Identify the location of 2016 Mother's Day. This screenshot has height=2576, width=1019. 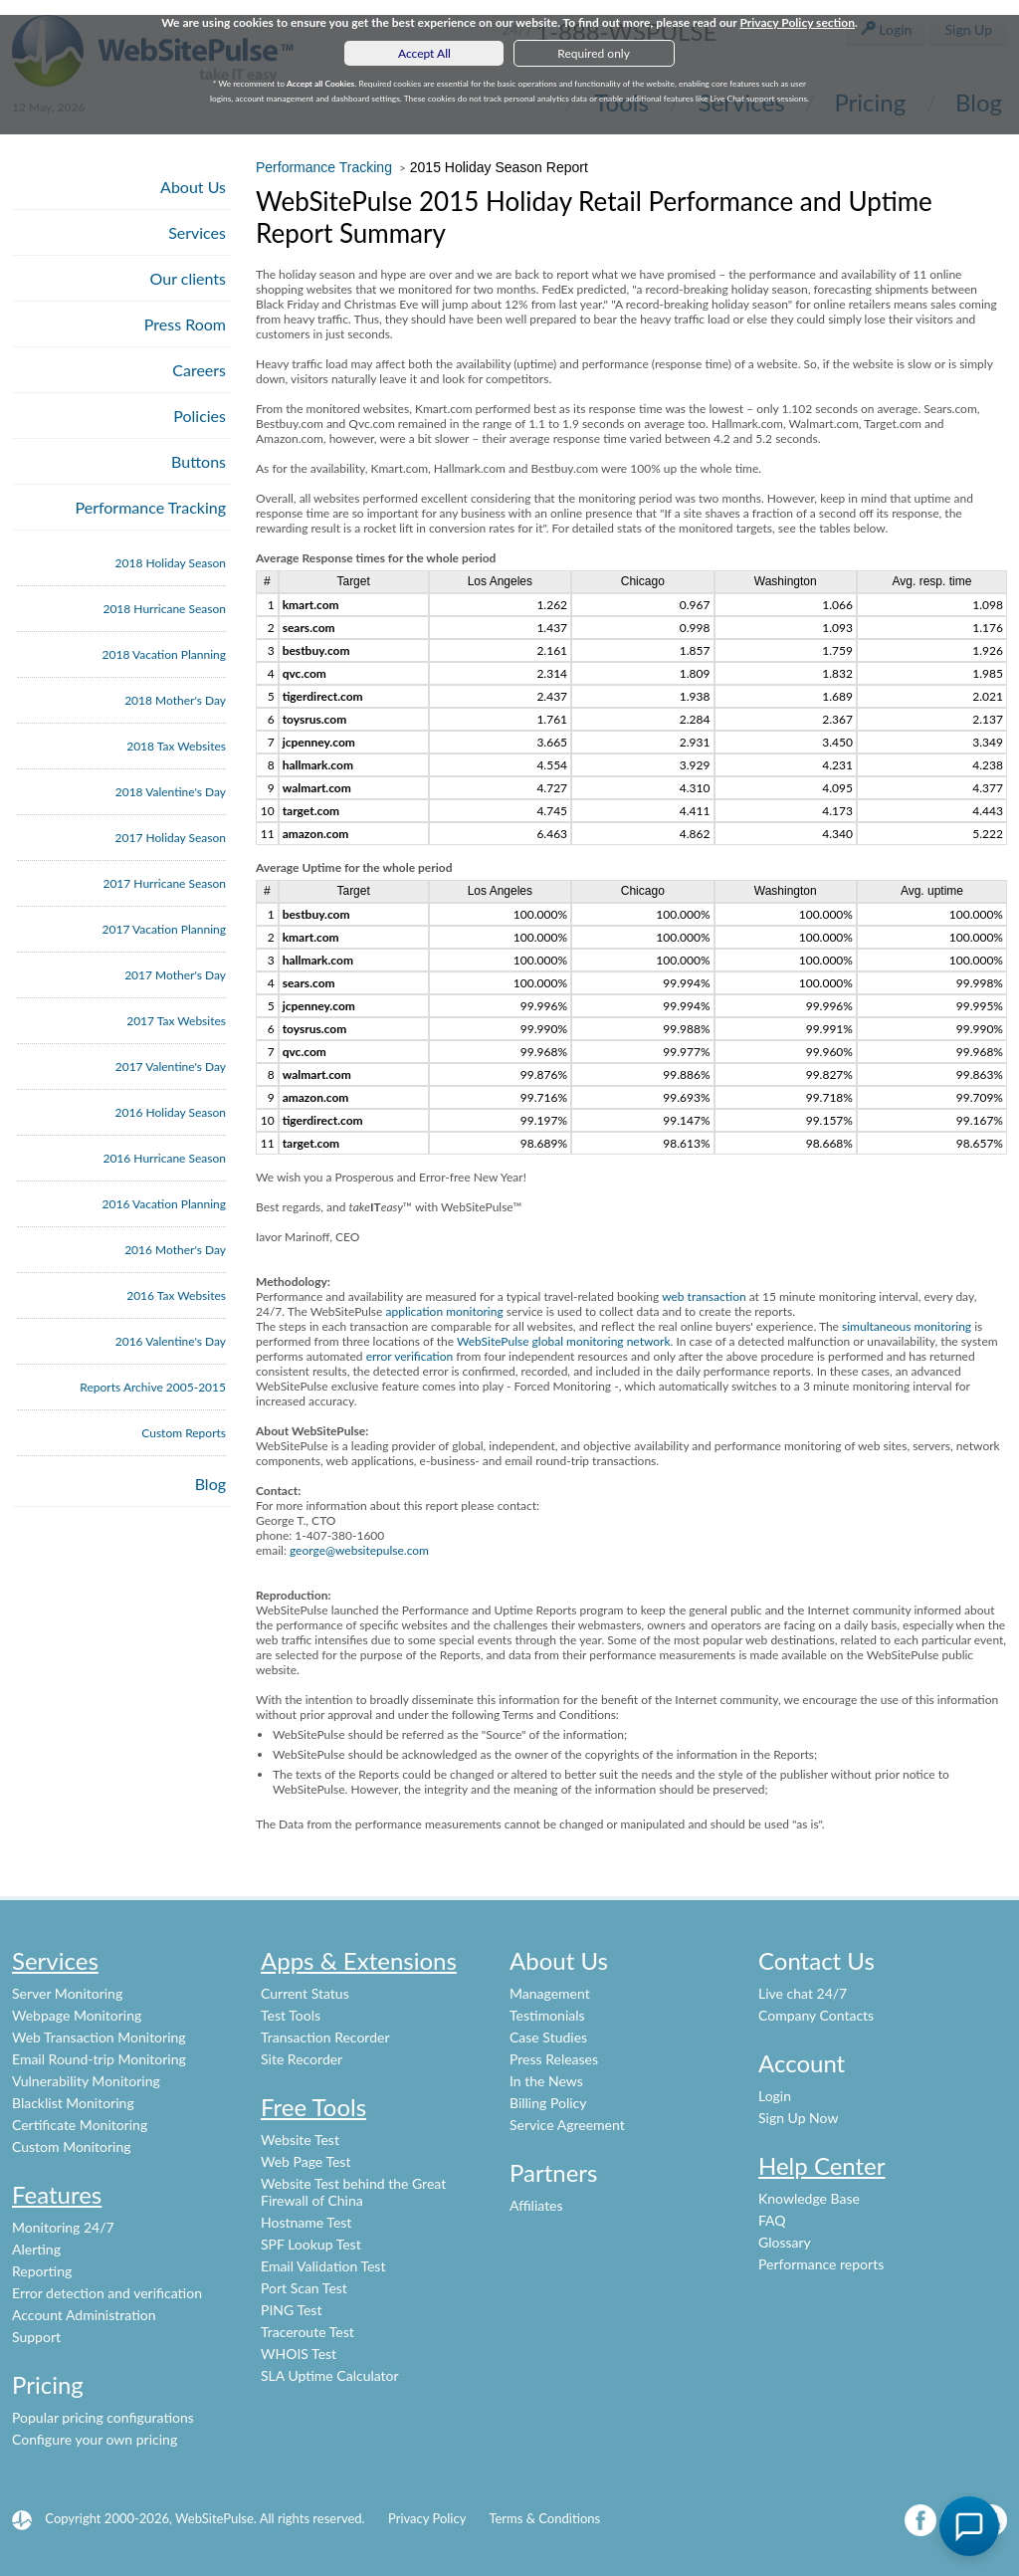
(175, 1249).